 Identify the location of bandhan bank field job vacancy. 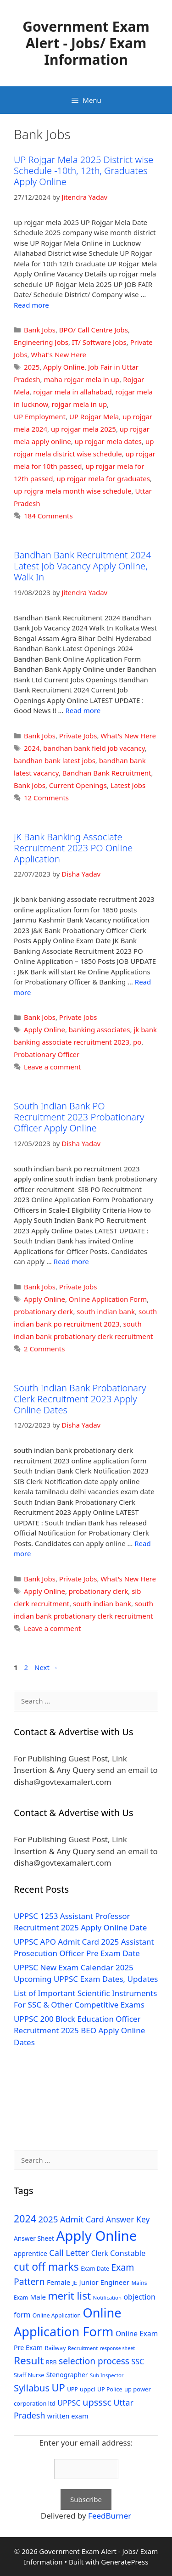
(94, 748).